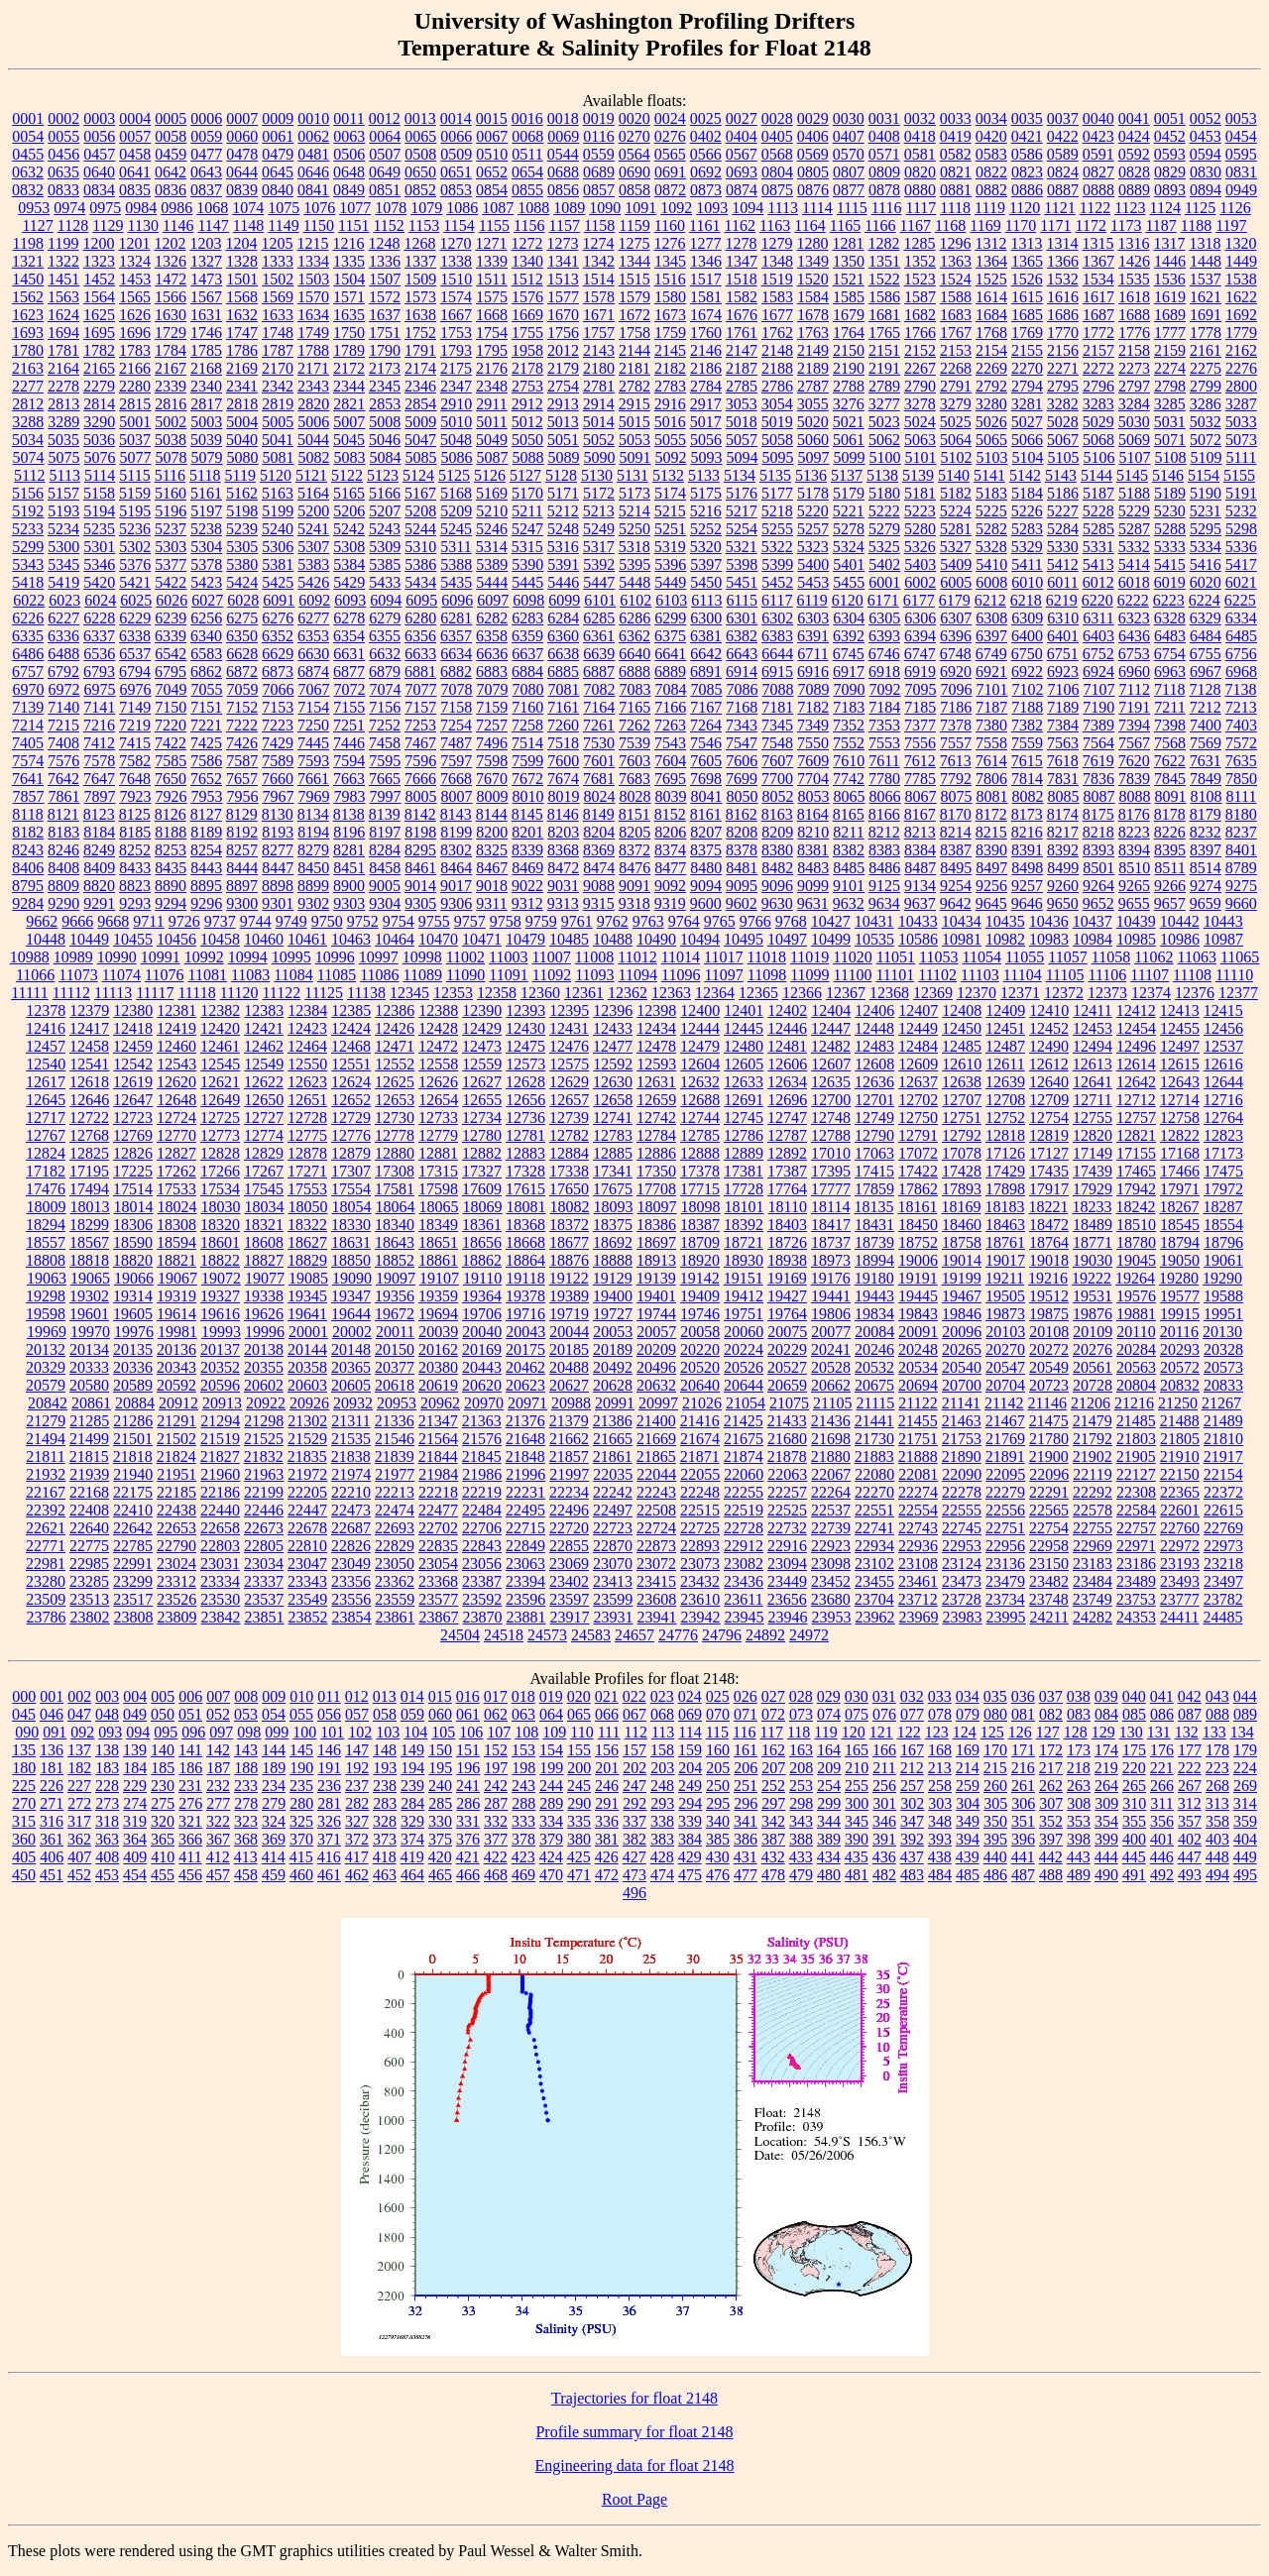 Image resolution: width=1269 pixels, height=2576 pixels. Describe the element at coordinates (706, 386) in the screenshot. I see `2784` at that location.